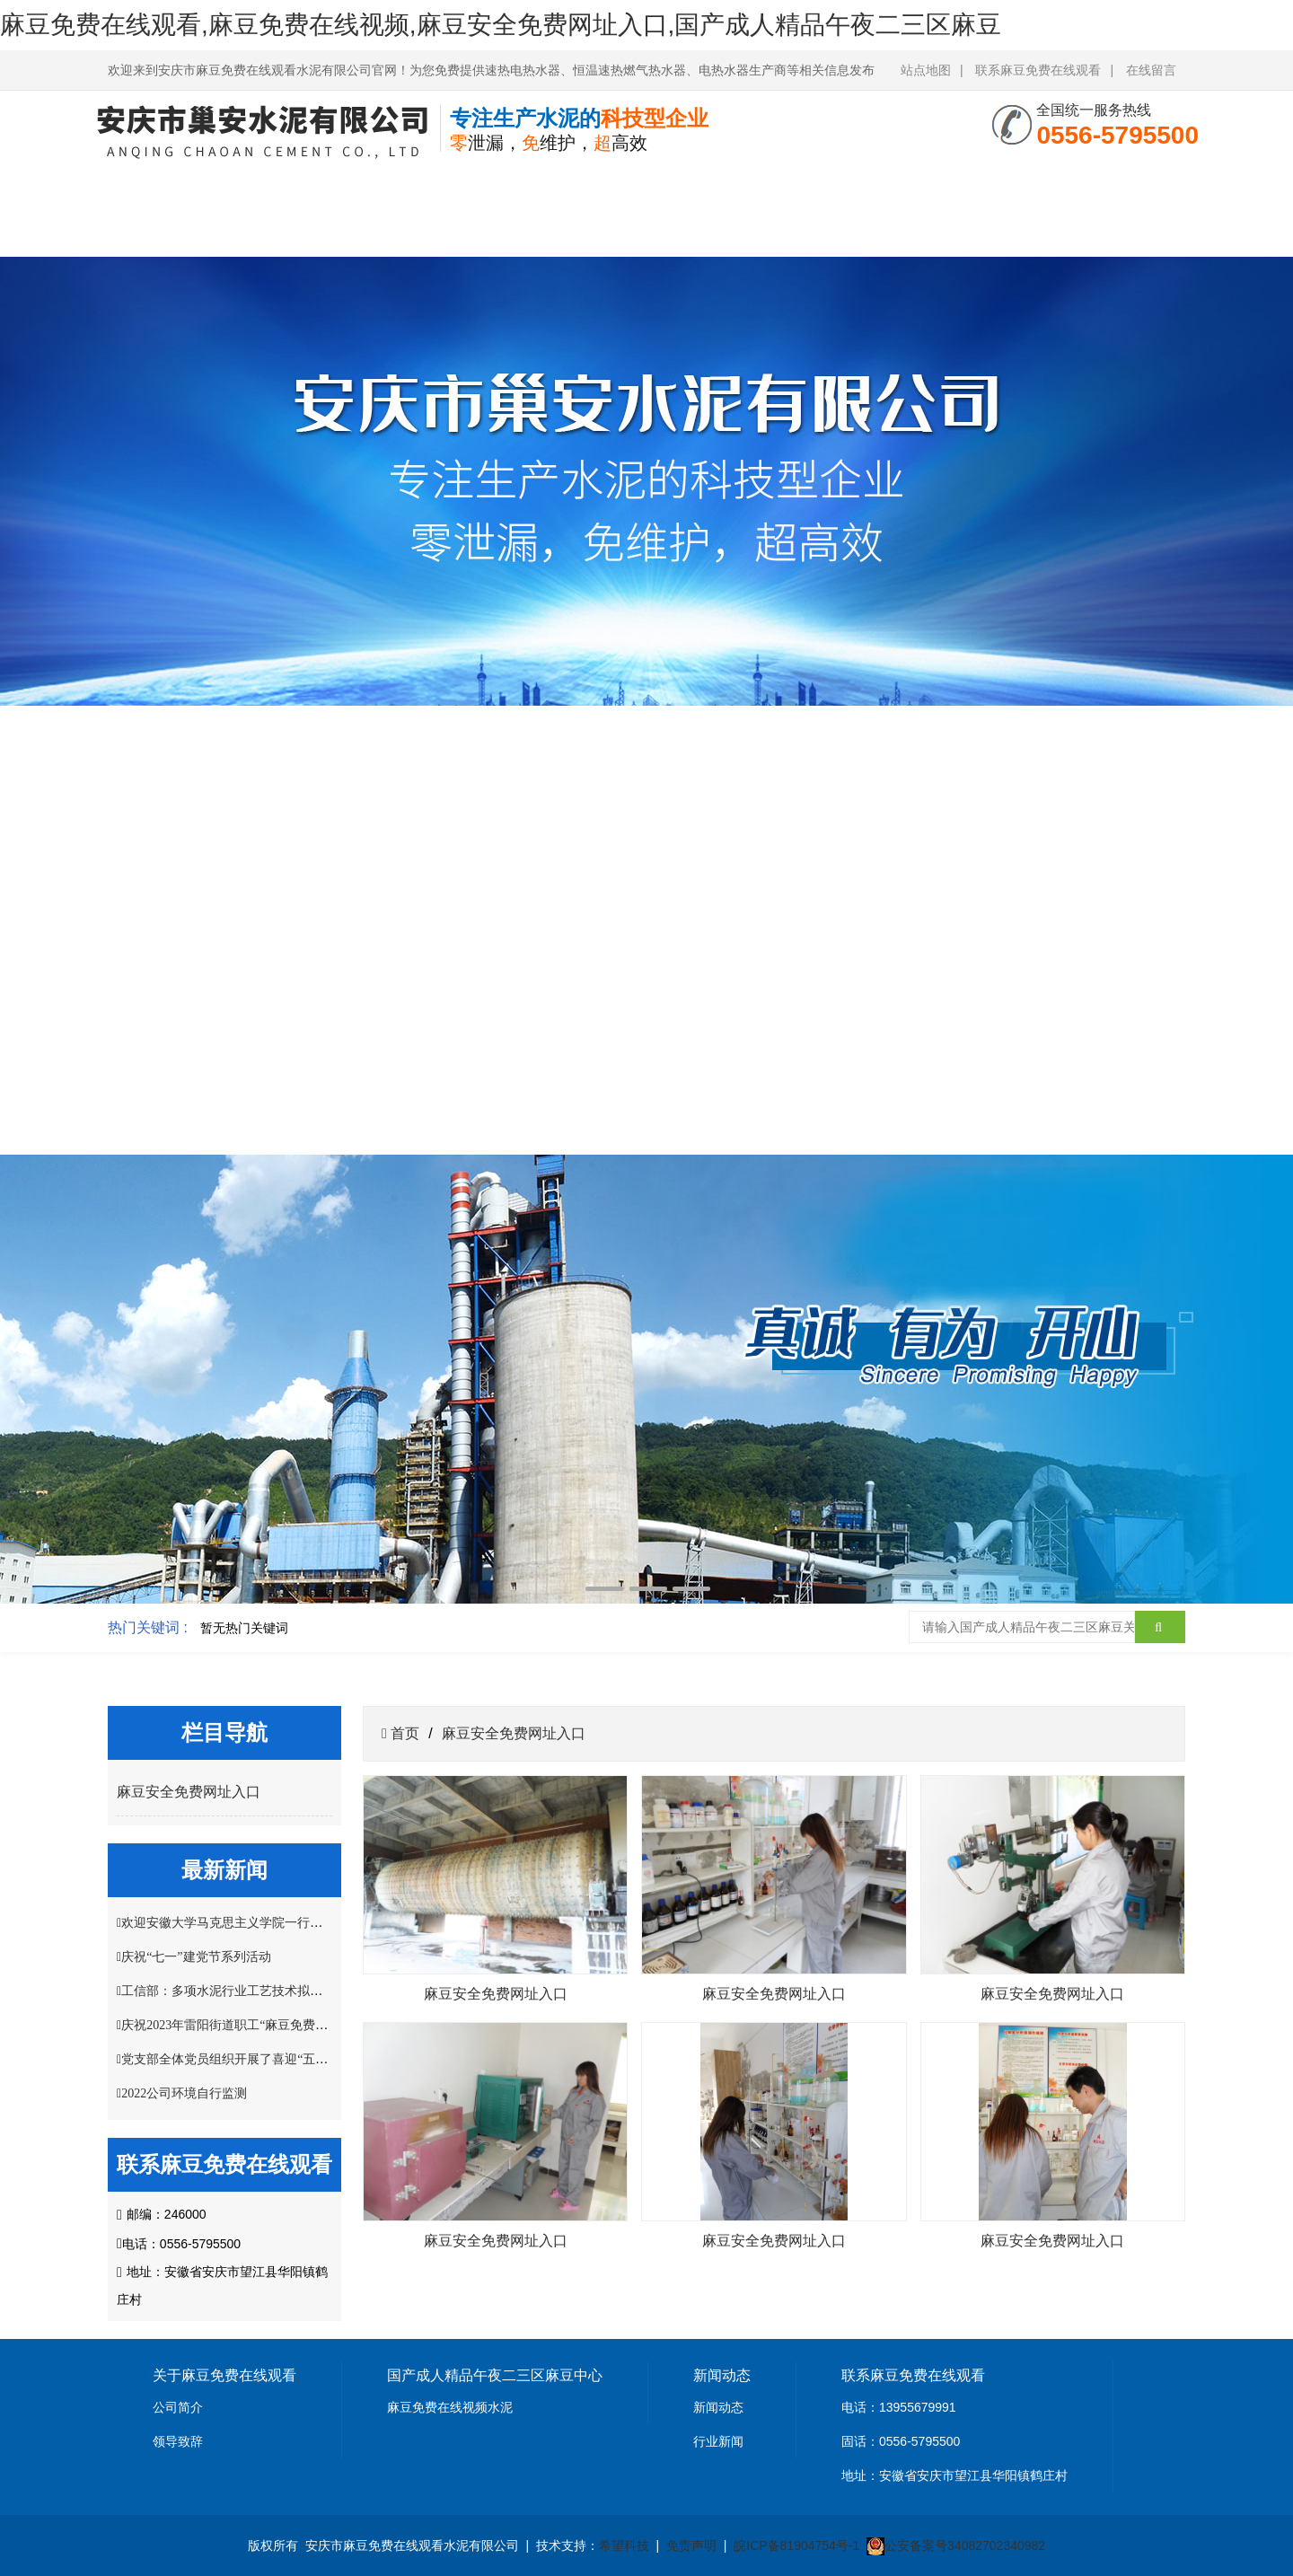 The image size is (1293, 2576). What do you see at coordinates (500, 25) in the screenshot?
I see `麻豆免费在线观看,麻豆免费在线视频,麻豆安全免费网址入口,国产成人精品午夜二三区麻豆` at bounding box center [500, 25].